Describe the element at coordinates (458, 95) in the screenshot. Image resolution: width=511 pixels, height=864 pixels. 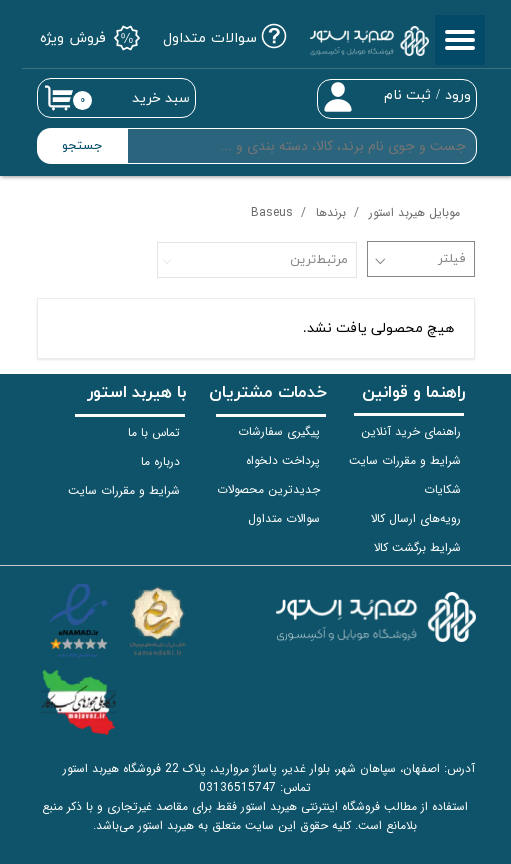
I see `ورود` at that location.